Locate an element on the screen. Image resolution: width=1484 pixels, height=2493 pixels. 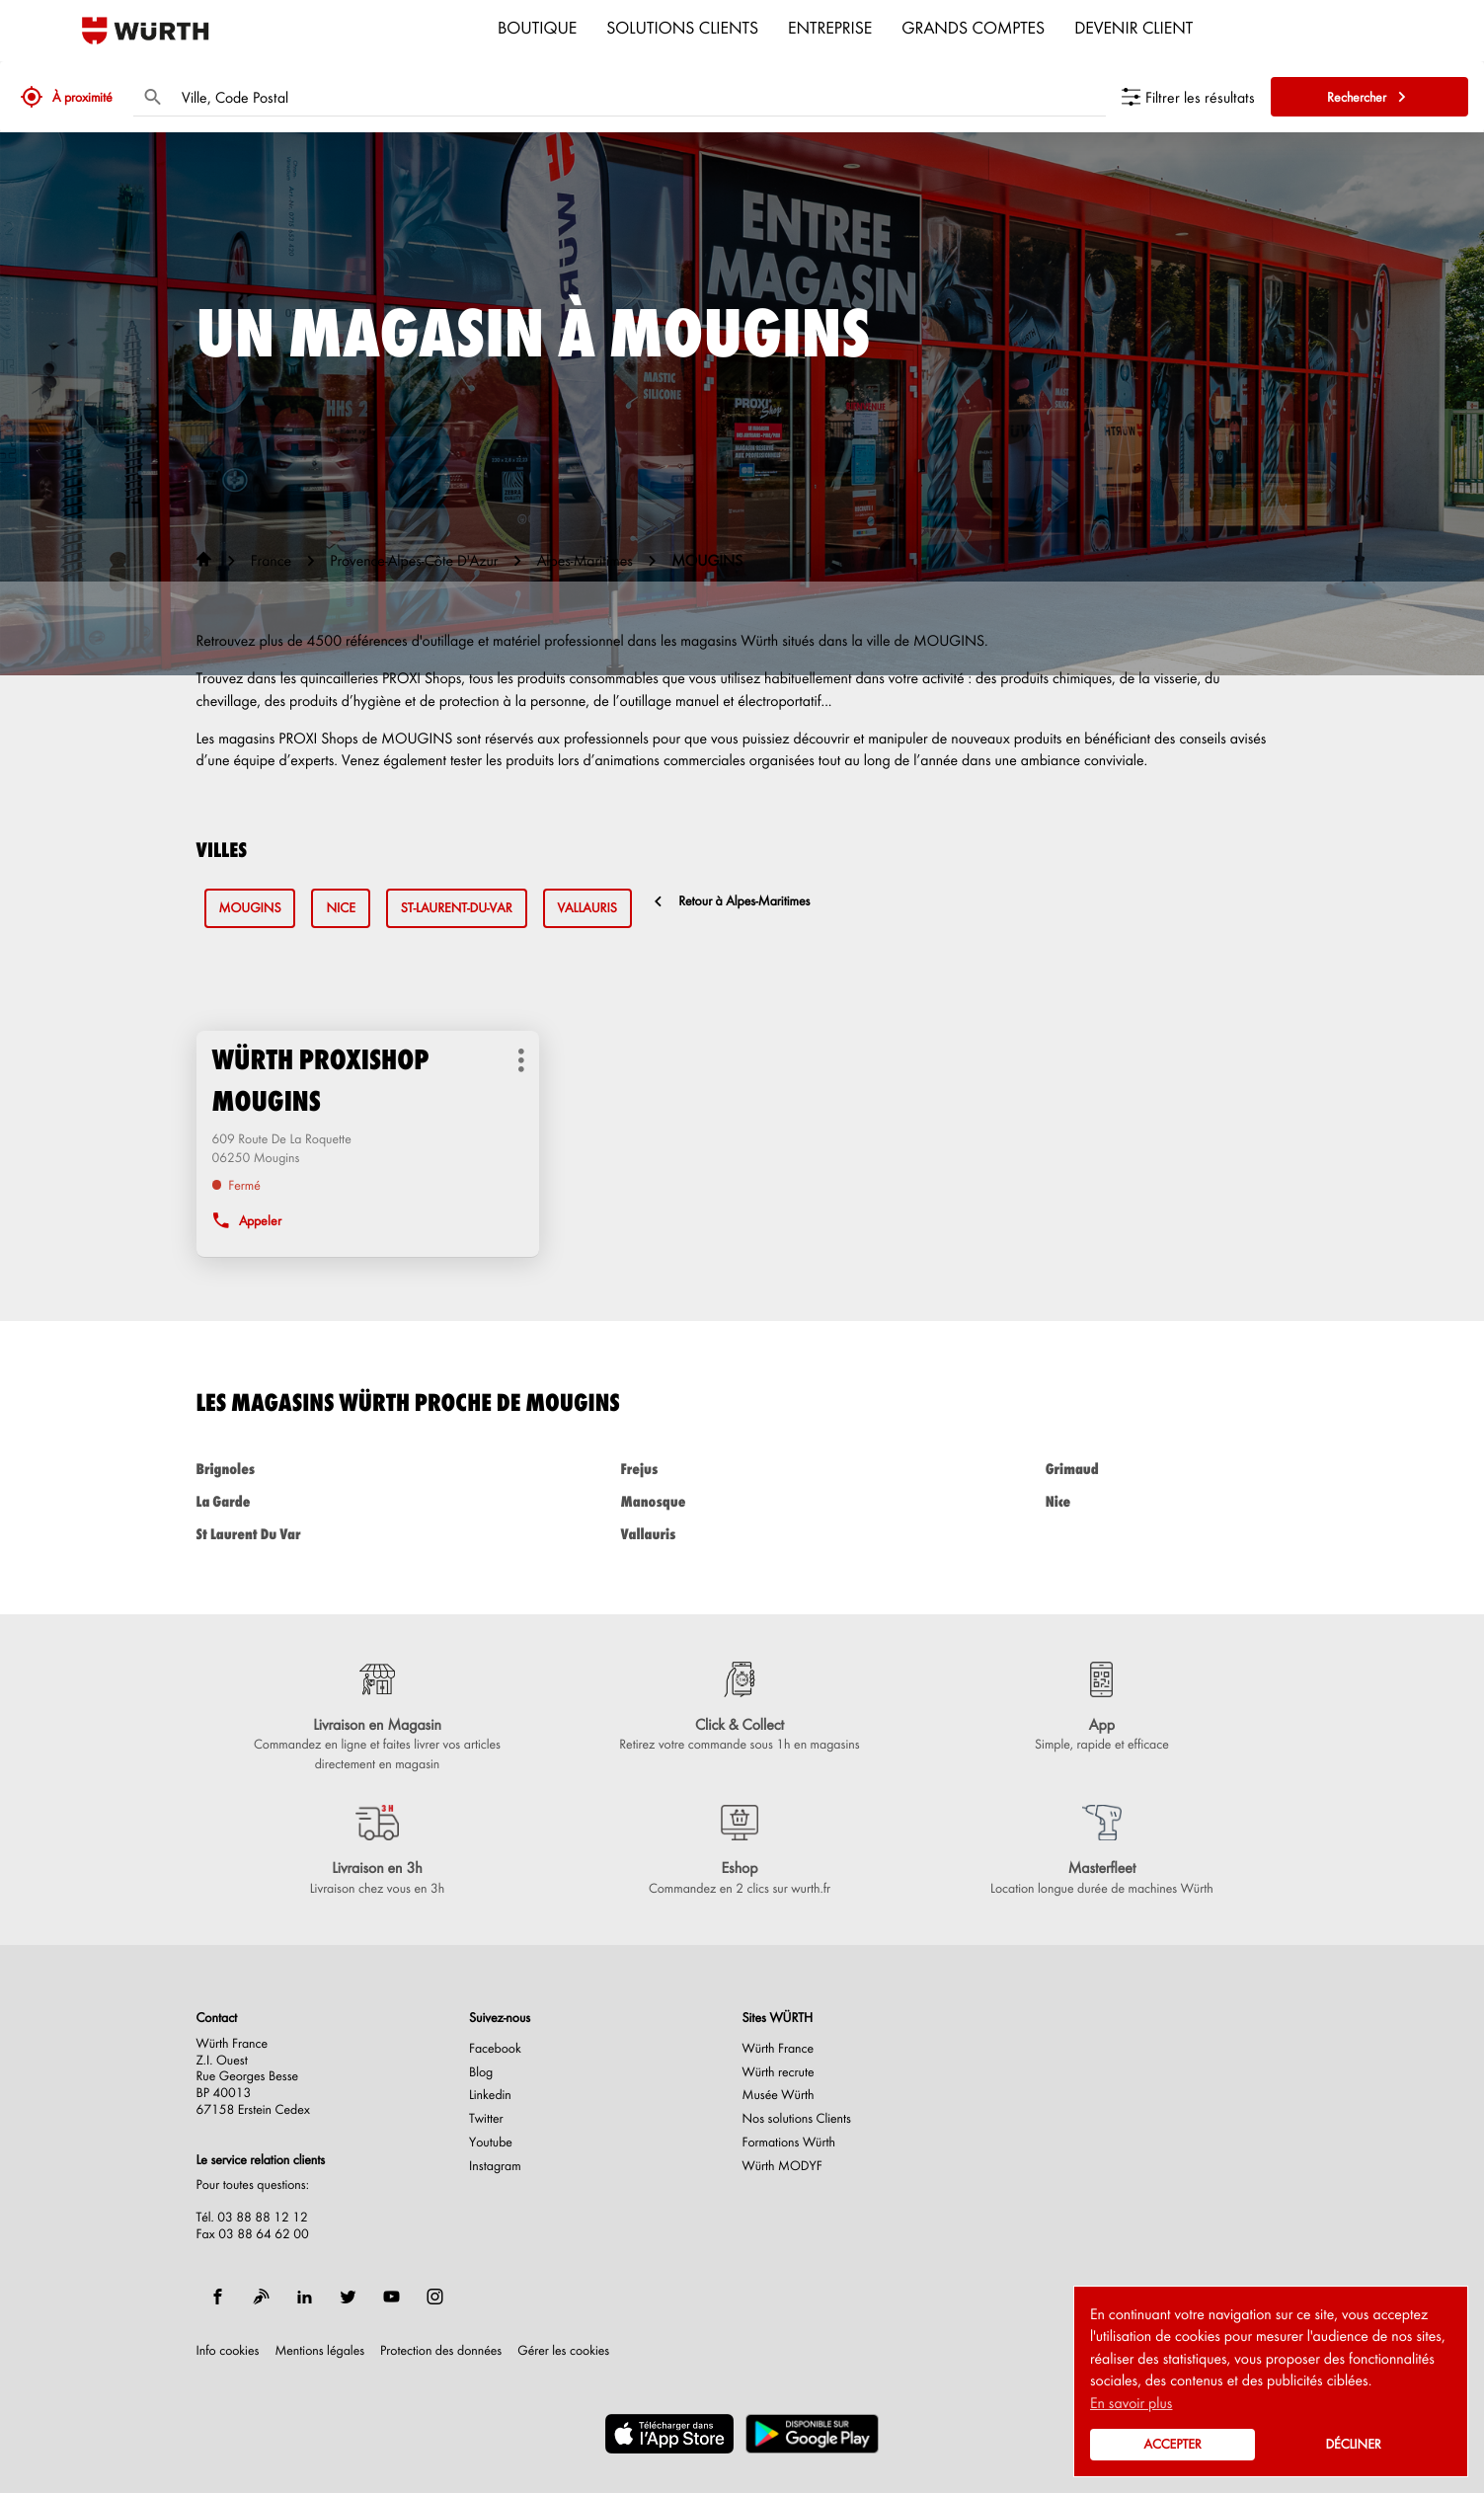
[facebook] is located at coordinates (218, 2296).